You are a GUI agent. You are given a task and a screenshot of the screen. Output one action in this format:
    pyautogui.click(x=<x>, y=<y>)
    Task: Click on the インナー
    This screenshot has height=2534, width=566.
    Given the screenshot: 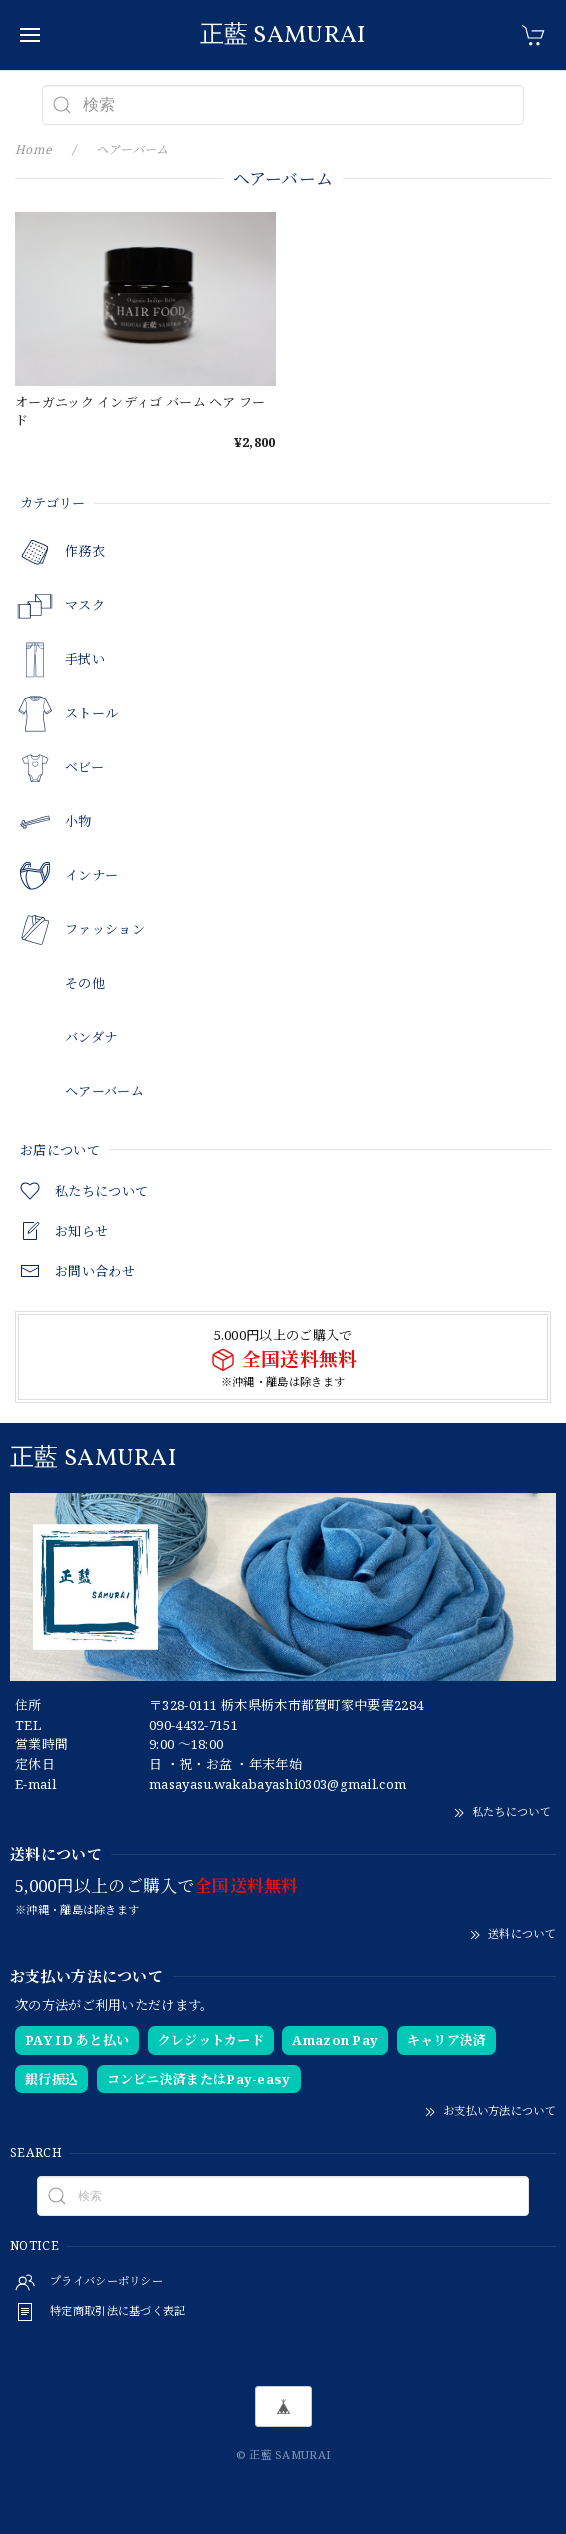 What is the action you would take?
    pyautogui.click(x=91, y=876)
    